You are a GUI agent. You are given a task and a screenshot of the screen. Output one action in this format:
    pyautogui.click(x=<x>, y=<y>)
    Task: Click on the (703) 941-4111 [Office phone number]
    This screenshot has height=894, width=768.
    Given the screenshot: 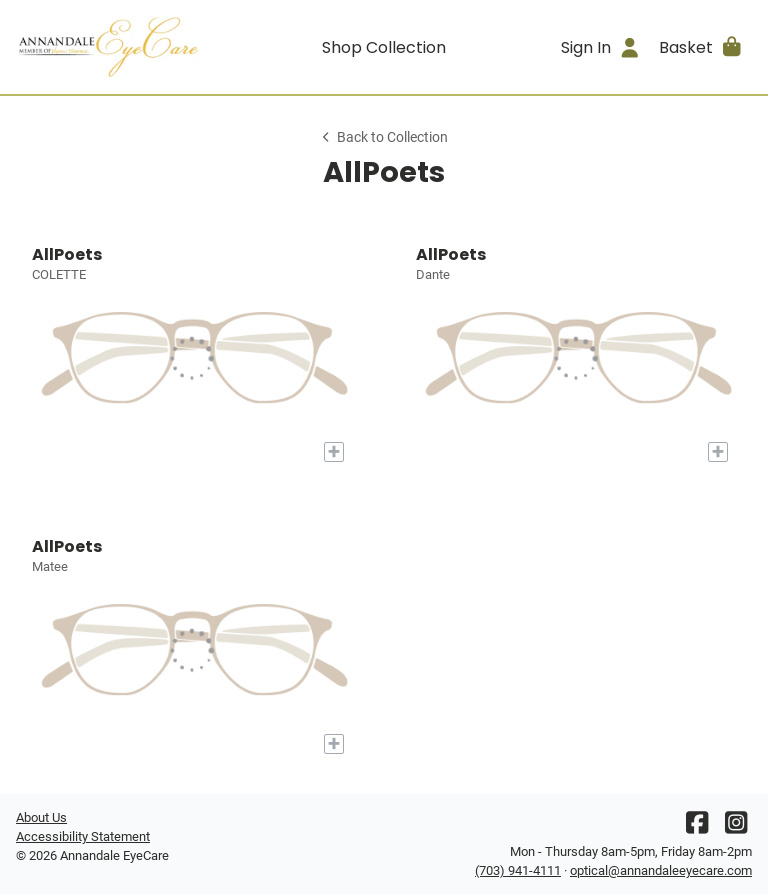 What is the action you would take?
    pyautogui.click(x=518, y=870)
    